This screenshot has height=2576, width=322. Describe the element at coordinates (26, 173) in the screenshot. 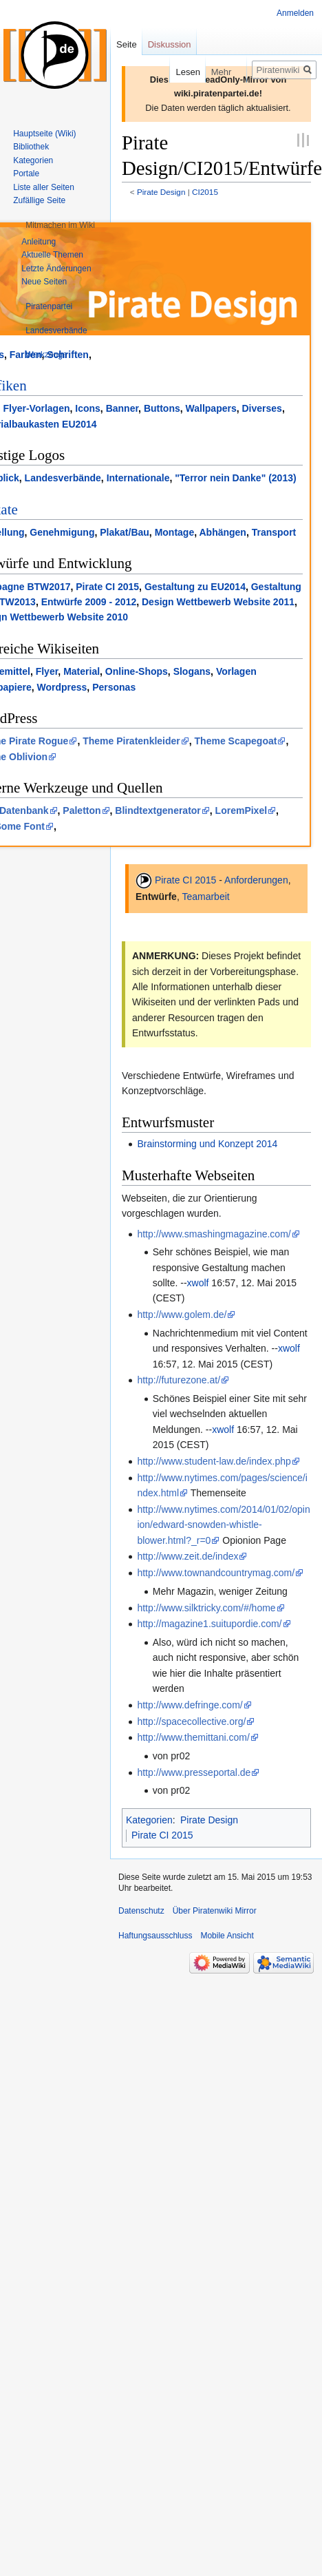

I see `Portale` at that location.